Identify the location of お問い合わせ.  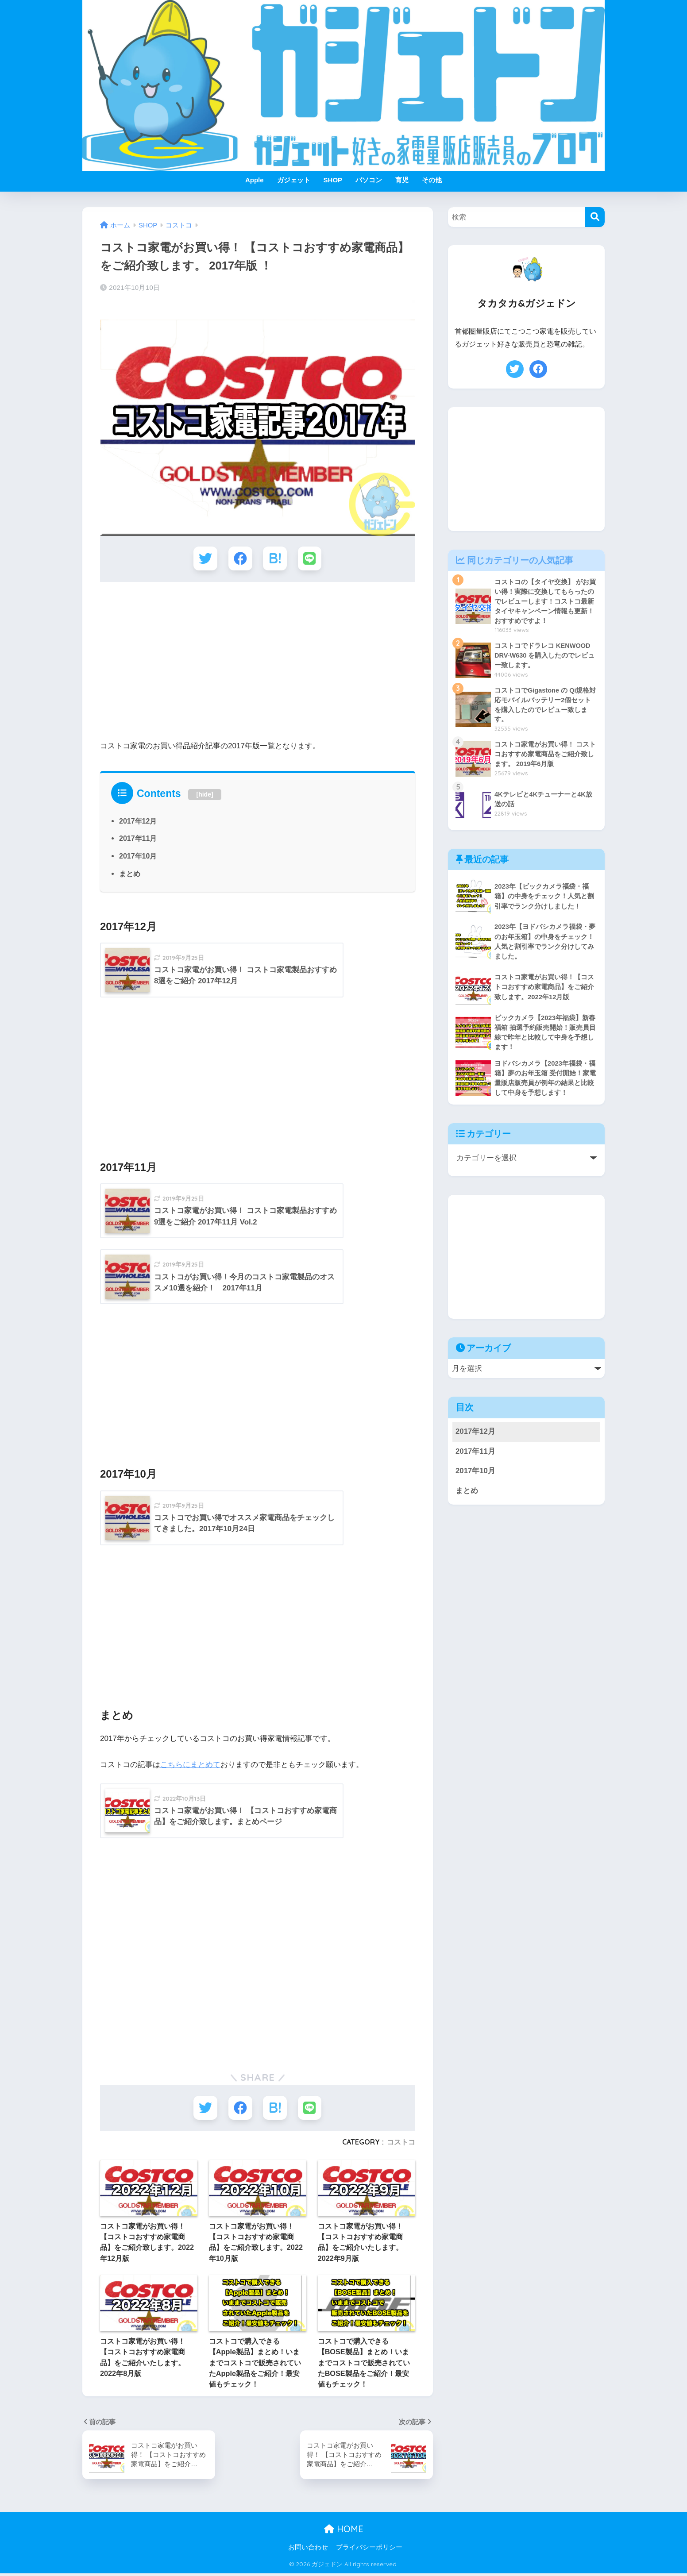
(308, 2549).